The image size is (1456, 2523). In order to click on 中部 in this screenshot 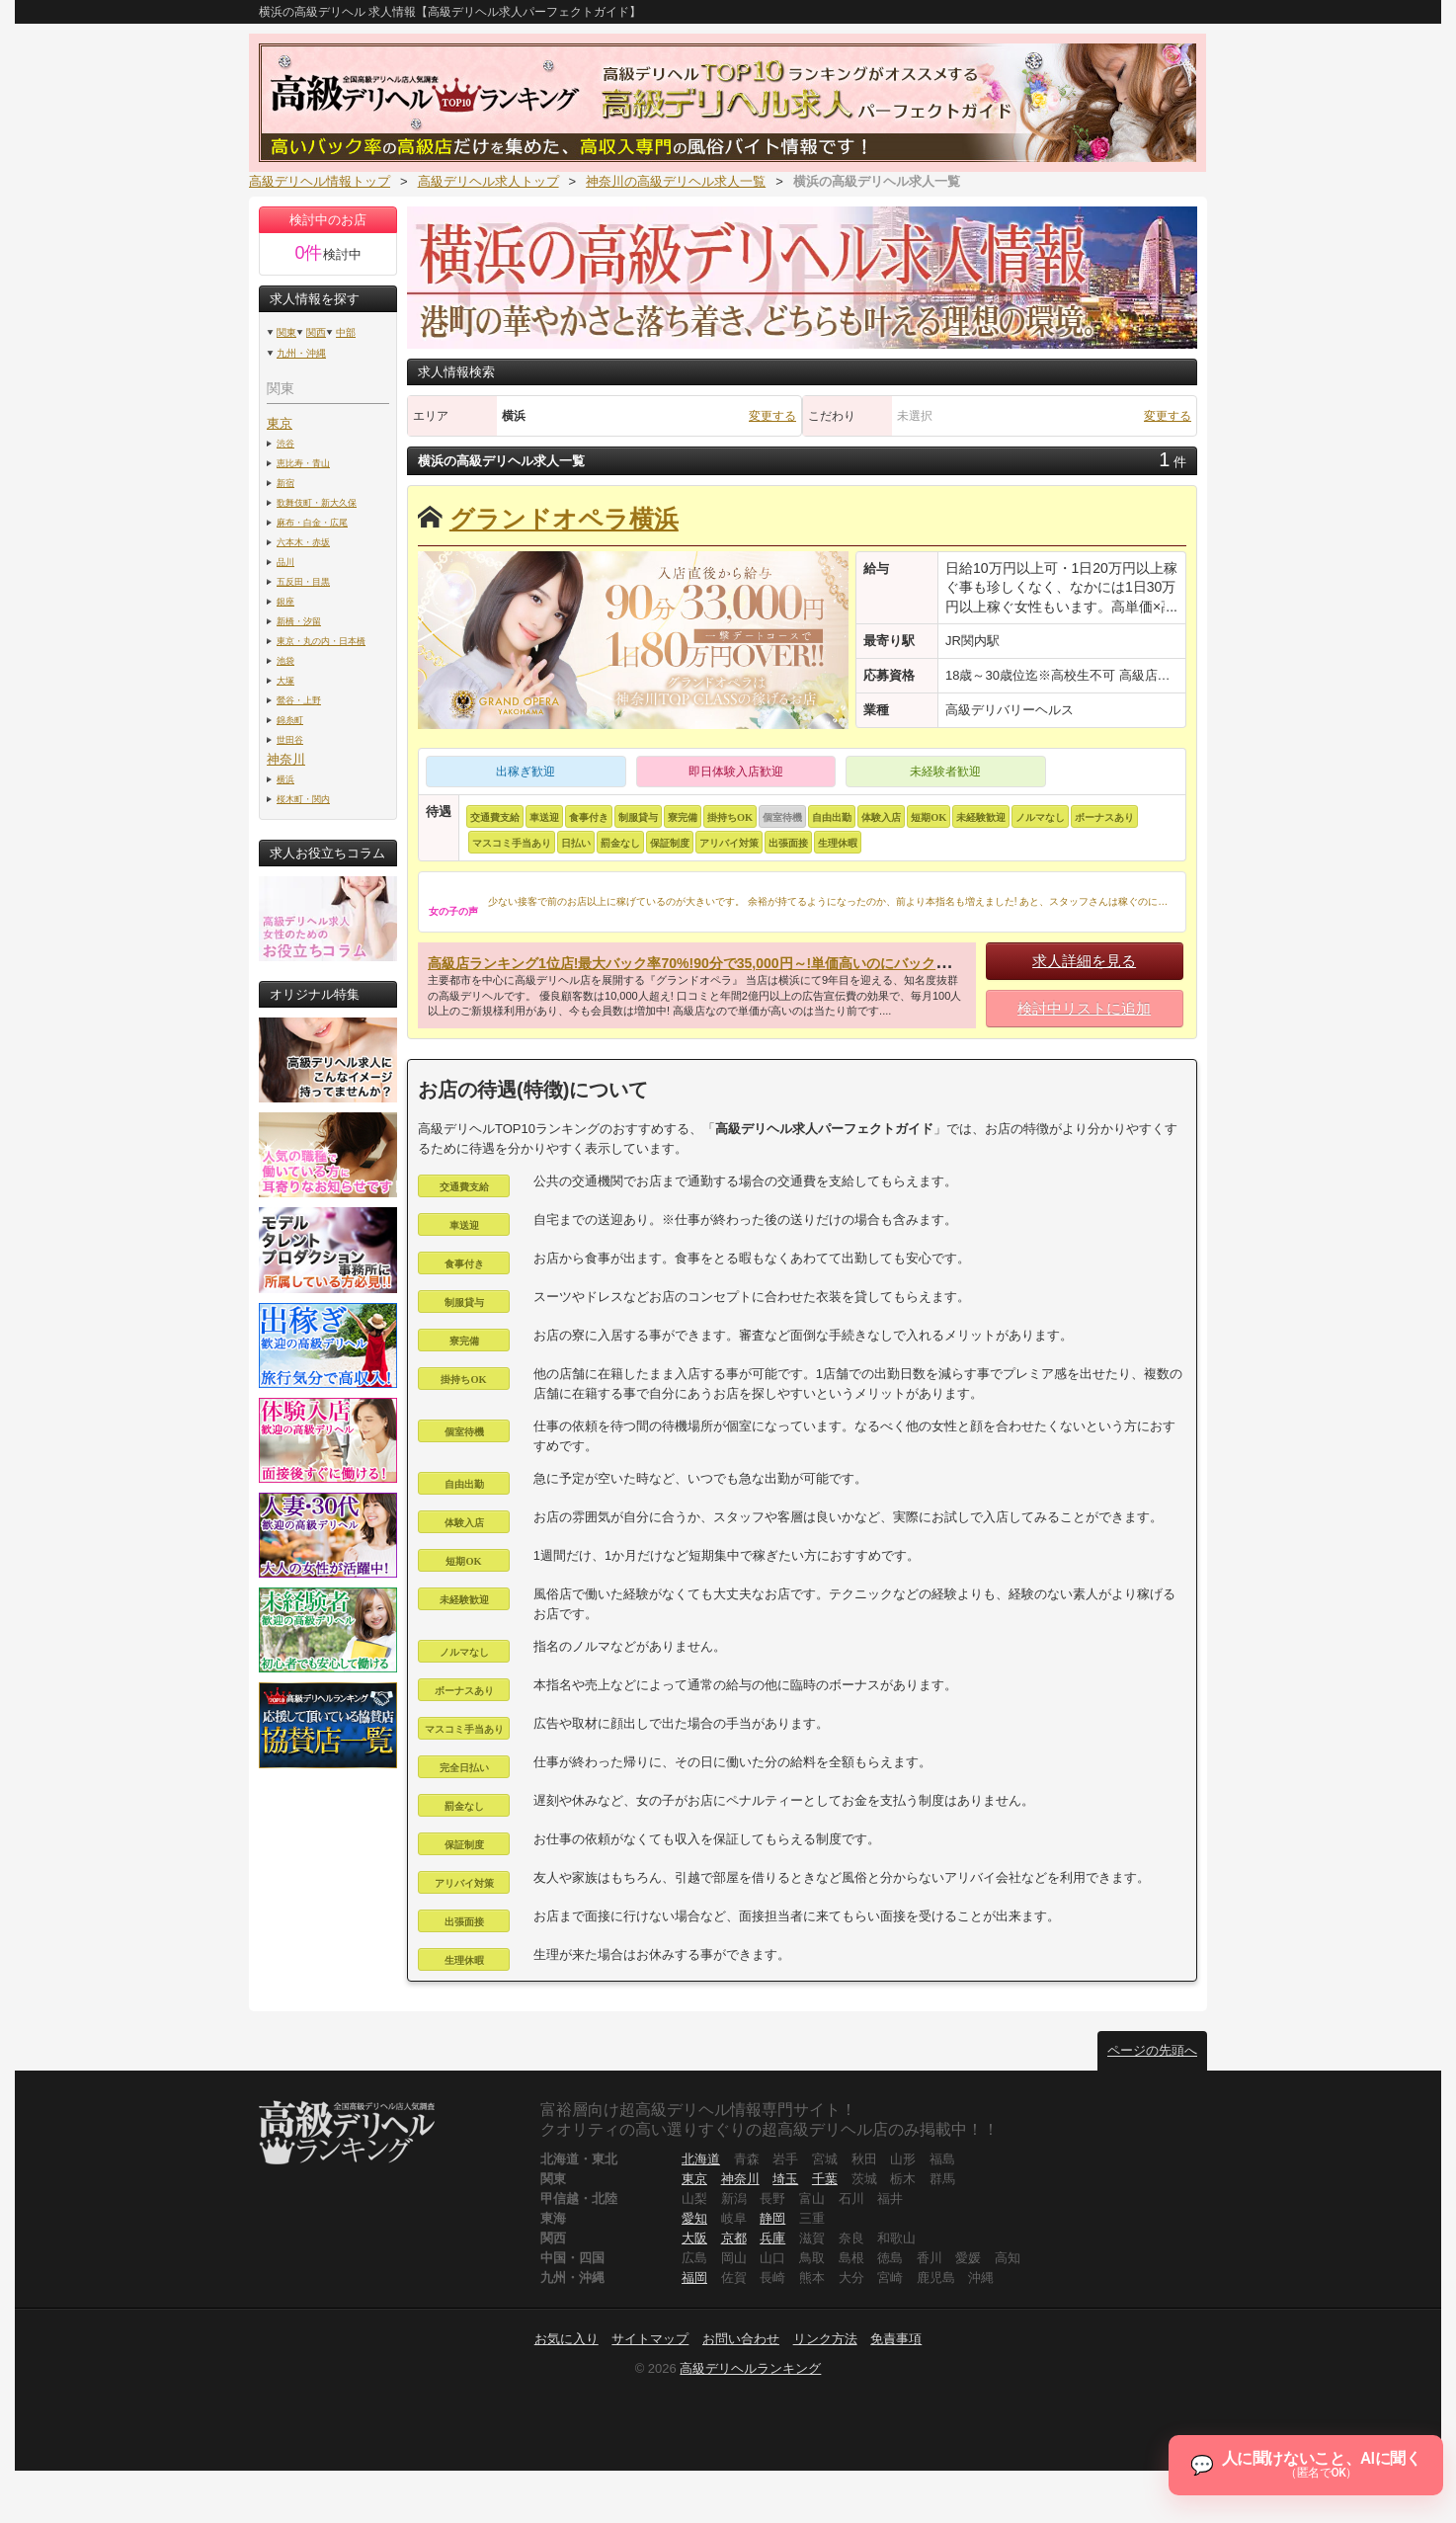, I will do `click(346, 332)`.